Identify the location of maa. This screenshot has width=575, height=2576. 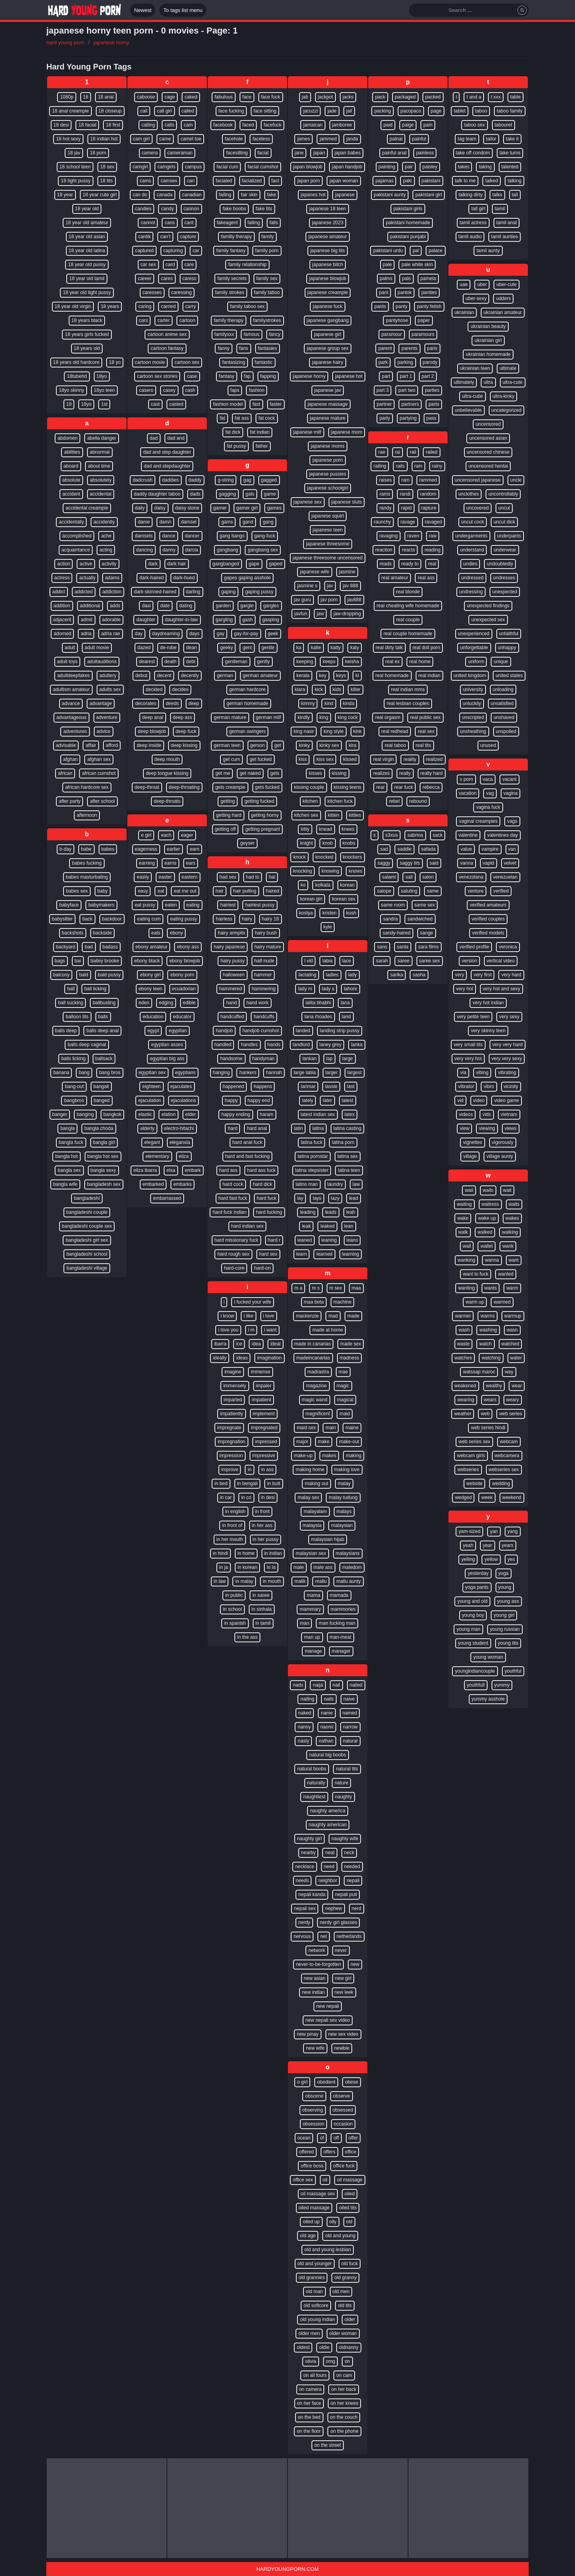
(356, 1288).